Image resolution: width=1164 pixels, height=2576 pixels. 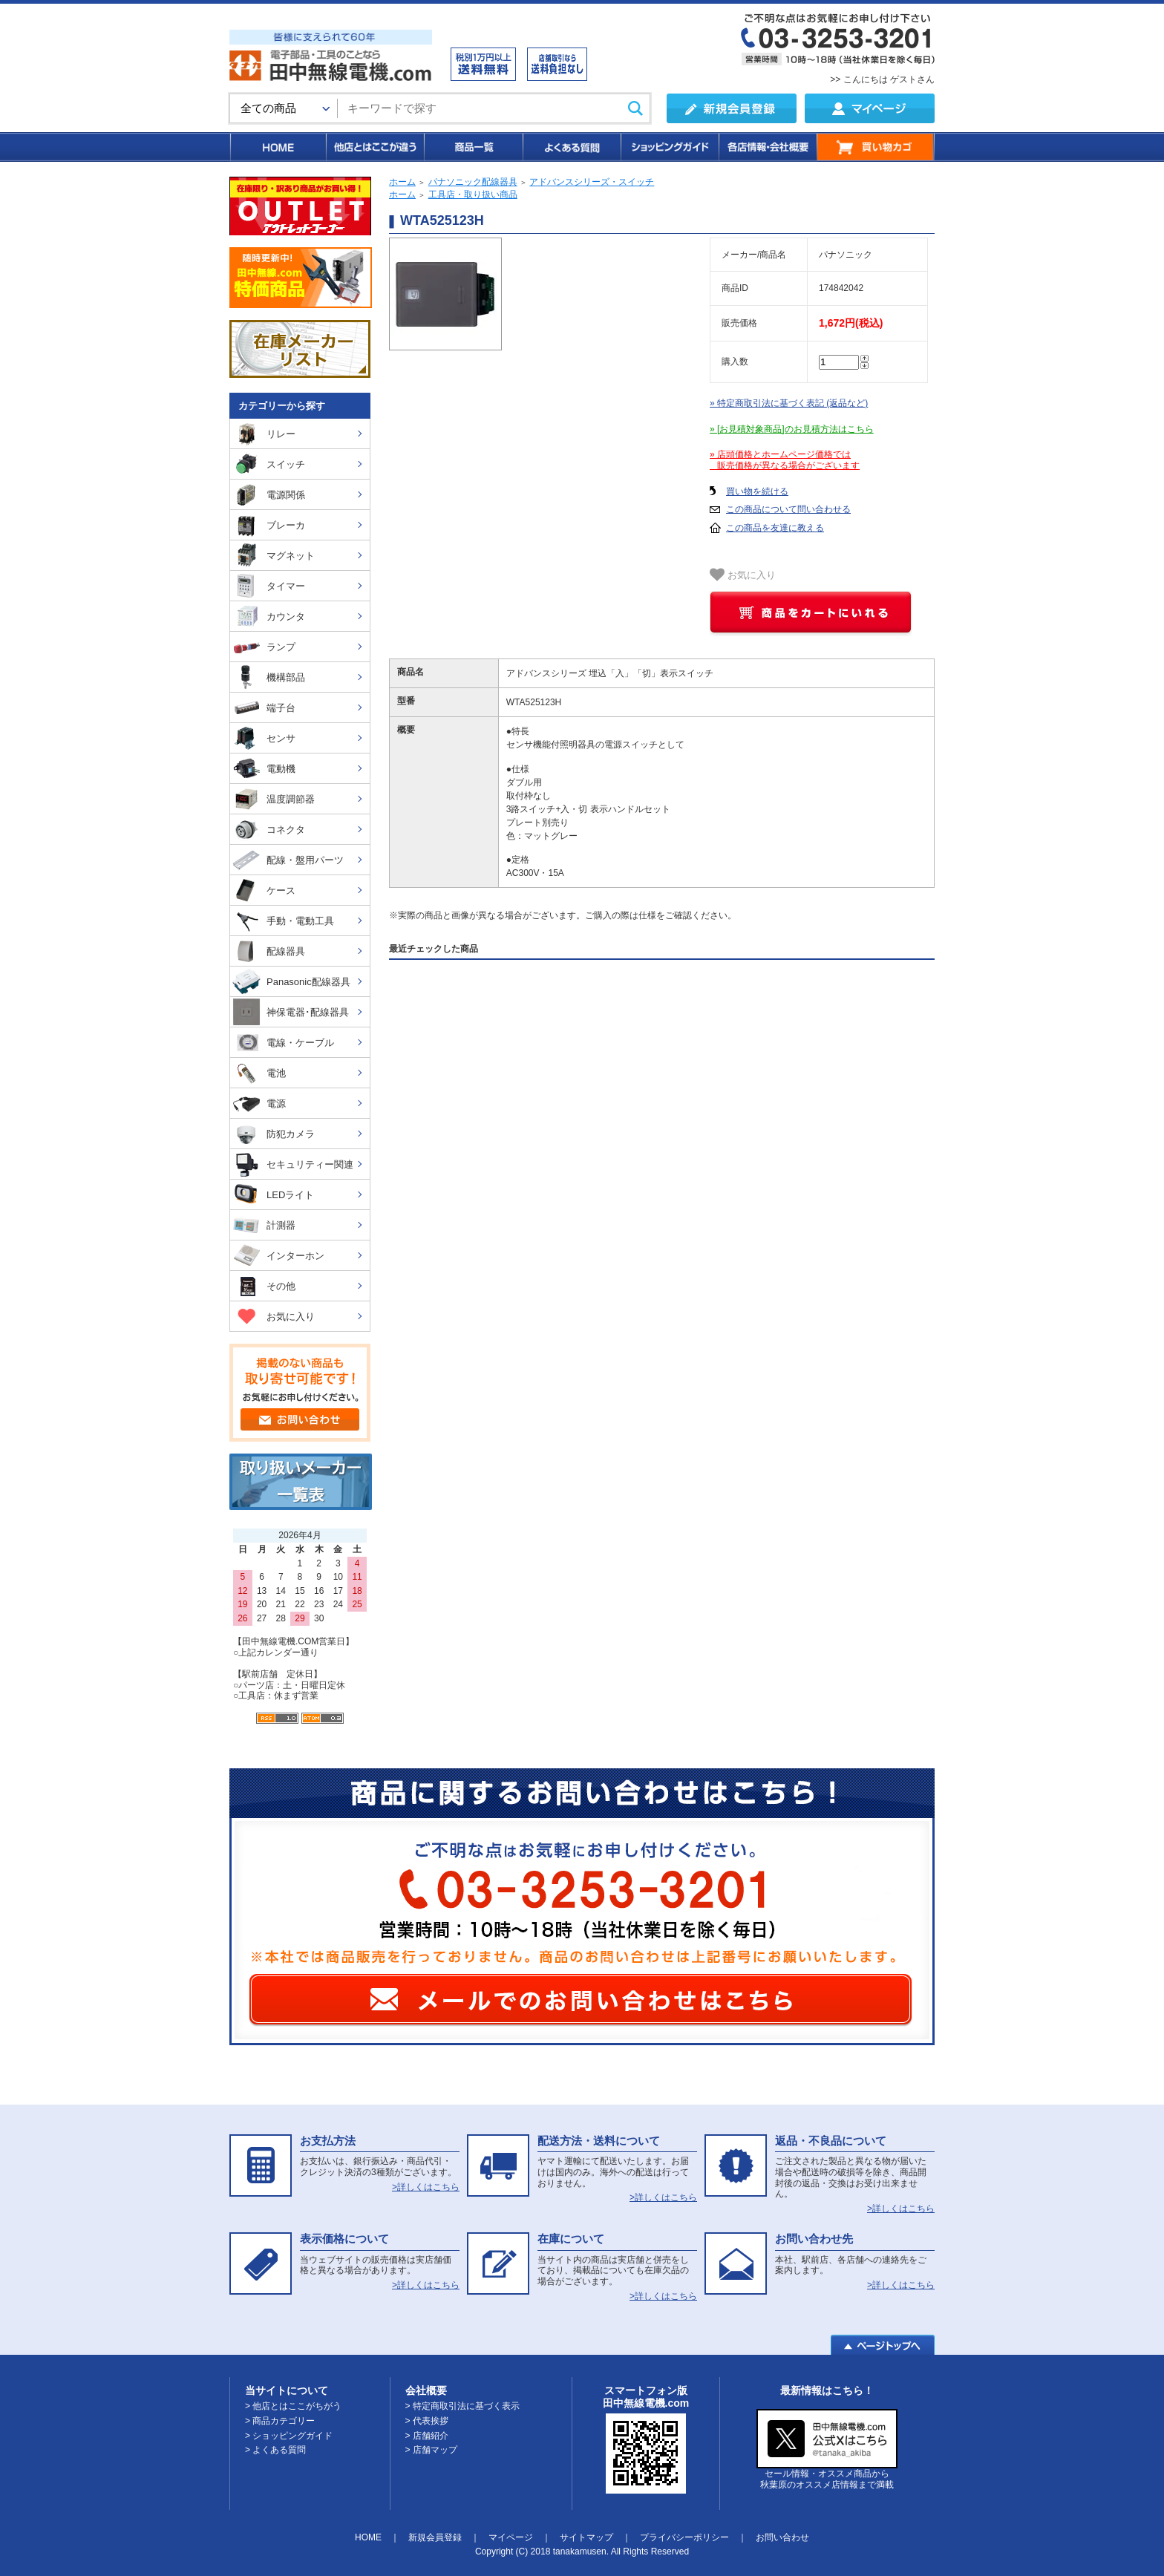 I want to click on 他店とはここが違う, so click(x=374, y=147).